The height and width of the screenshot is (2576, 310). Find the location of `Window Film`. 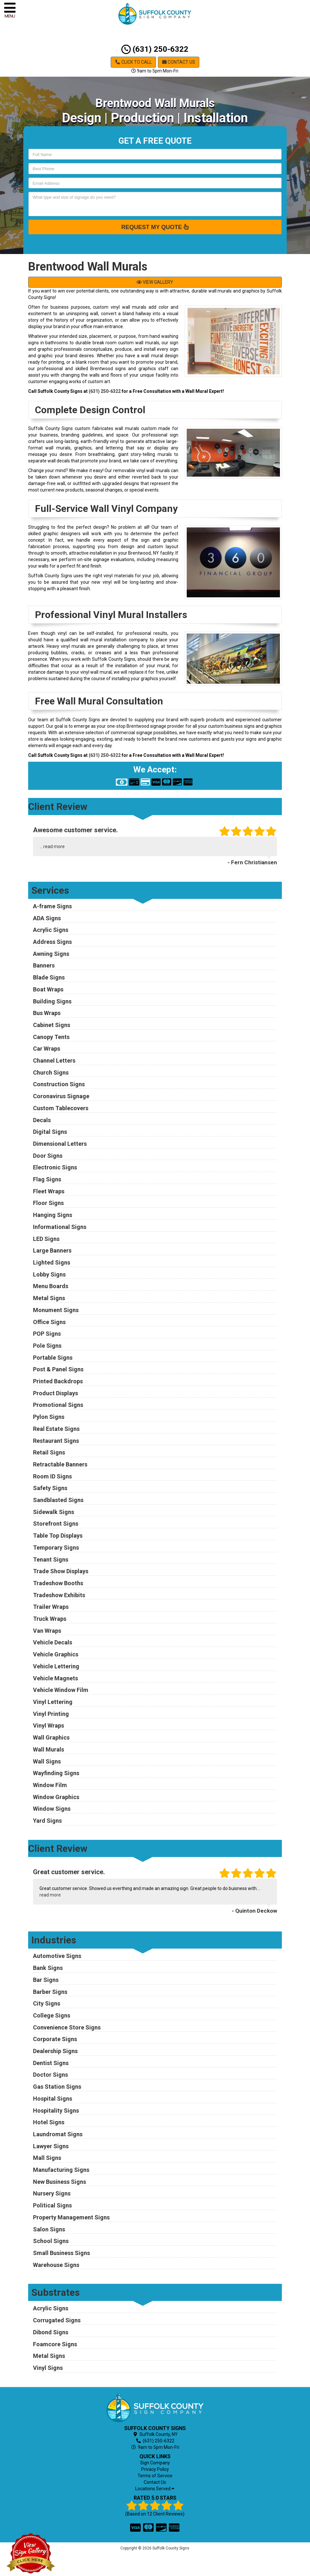

Window Film is located at coordinates (50, 1785).